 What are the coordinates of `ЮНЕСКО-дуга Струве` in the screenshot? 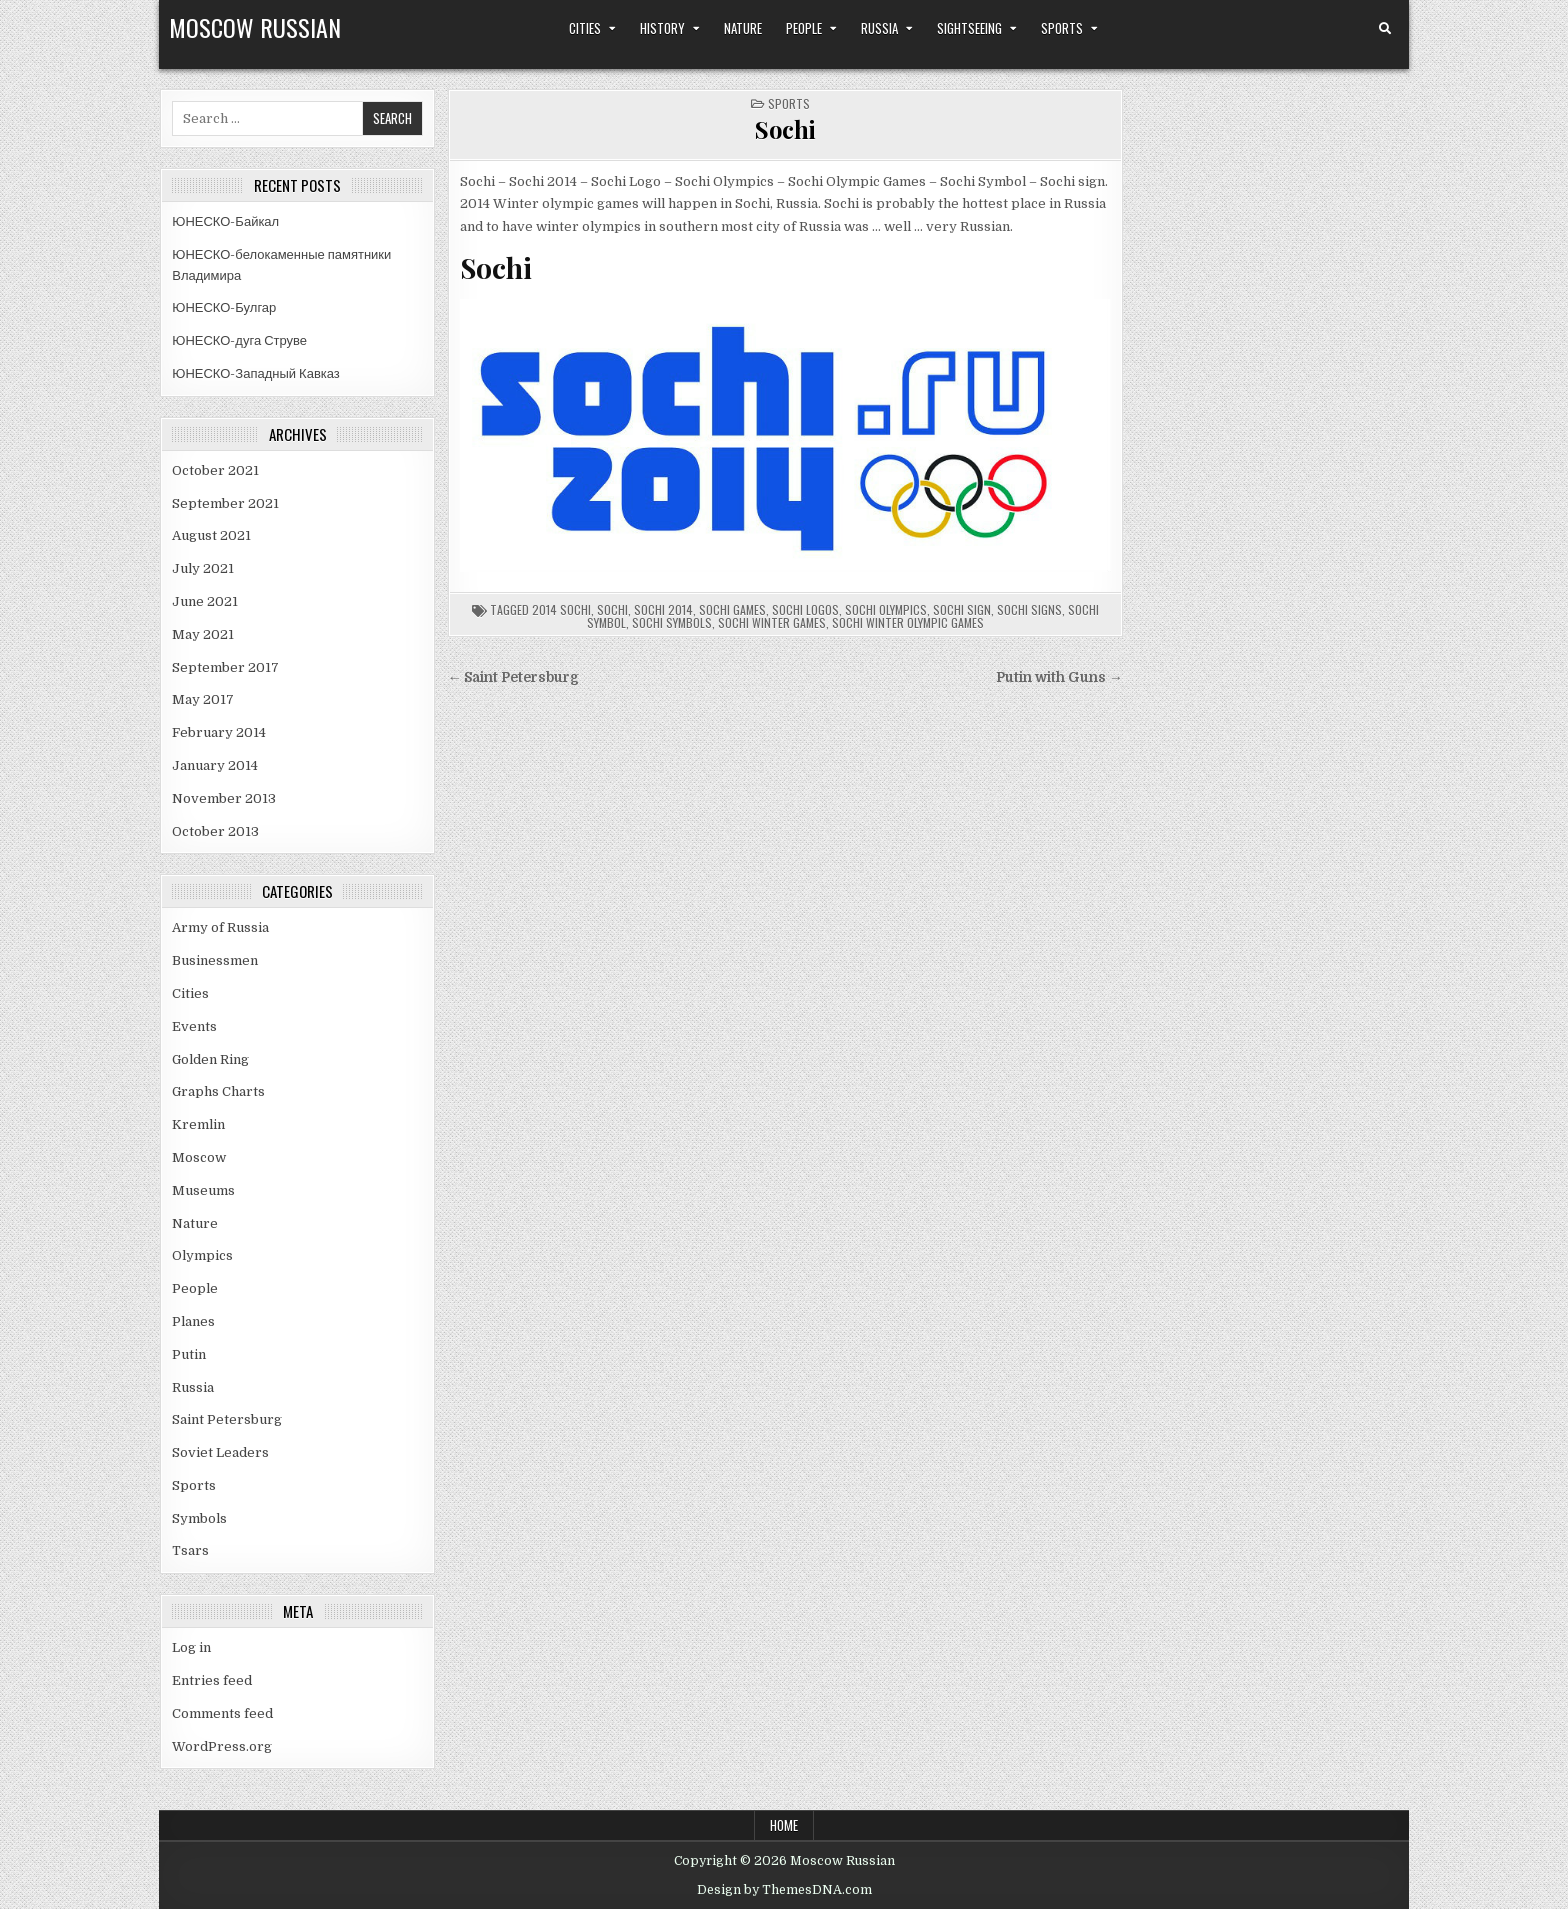 It's located at (239, 340).